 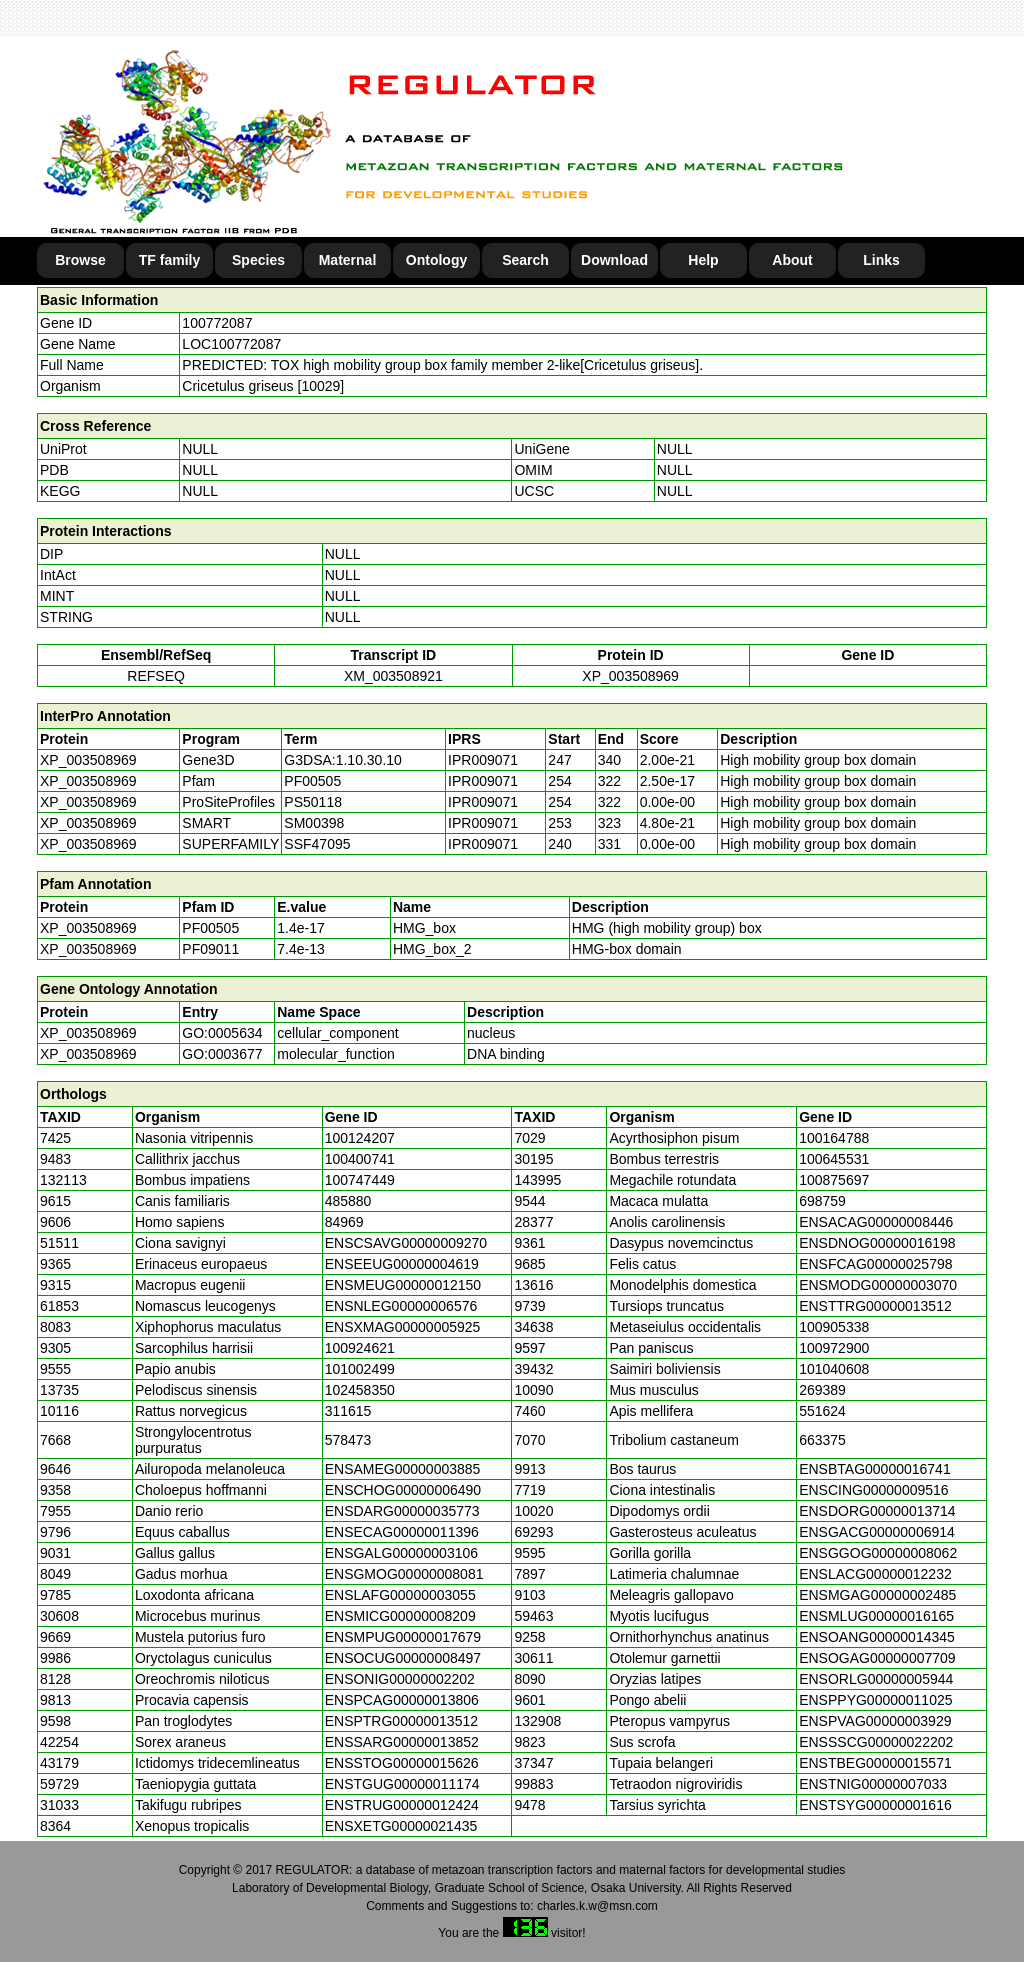 What do you see at coordinates (400, 1679) in the screenshot?
I see `ENSONIG00000002202` at bounding box center [400, 1679].